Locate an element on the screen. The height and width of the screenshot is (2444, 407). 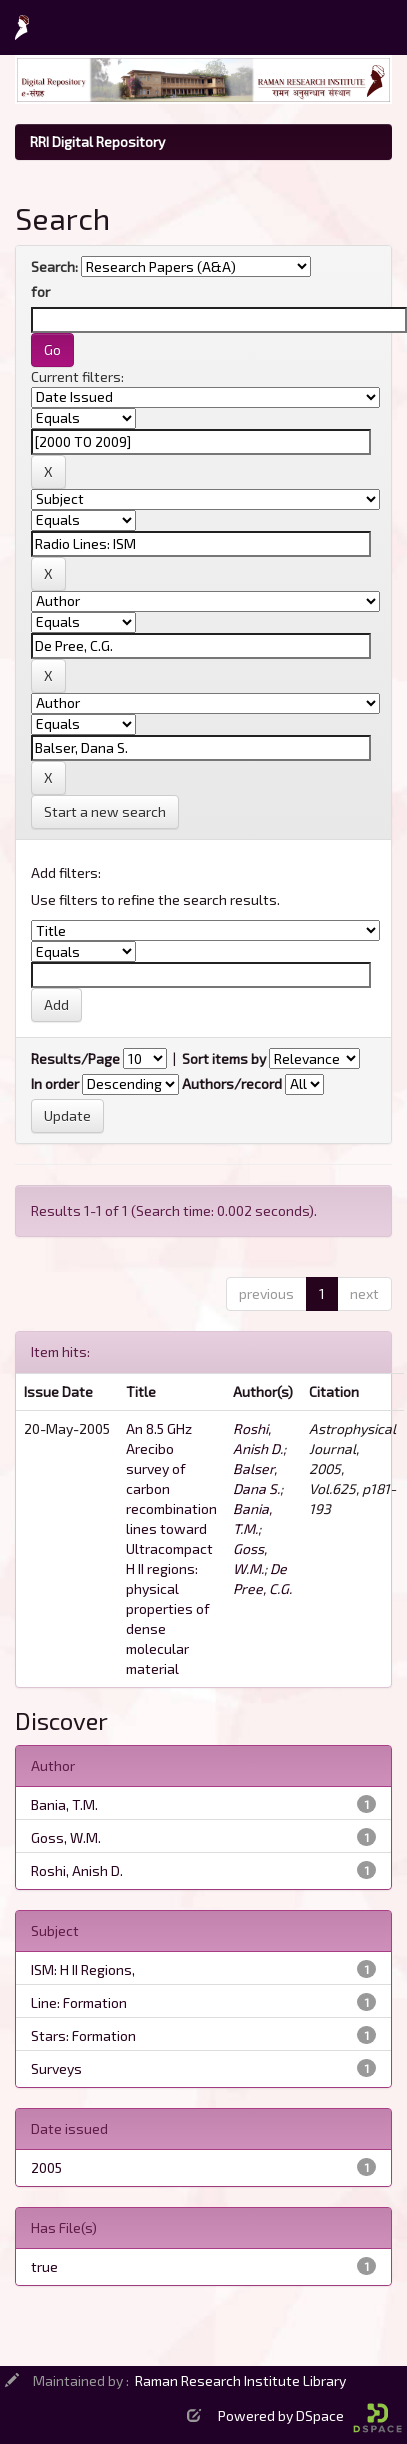
Authors/record is located at coordinates (232, 1083).